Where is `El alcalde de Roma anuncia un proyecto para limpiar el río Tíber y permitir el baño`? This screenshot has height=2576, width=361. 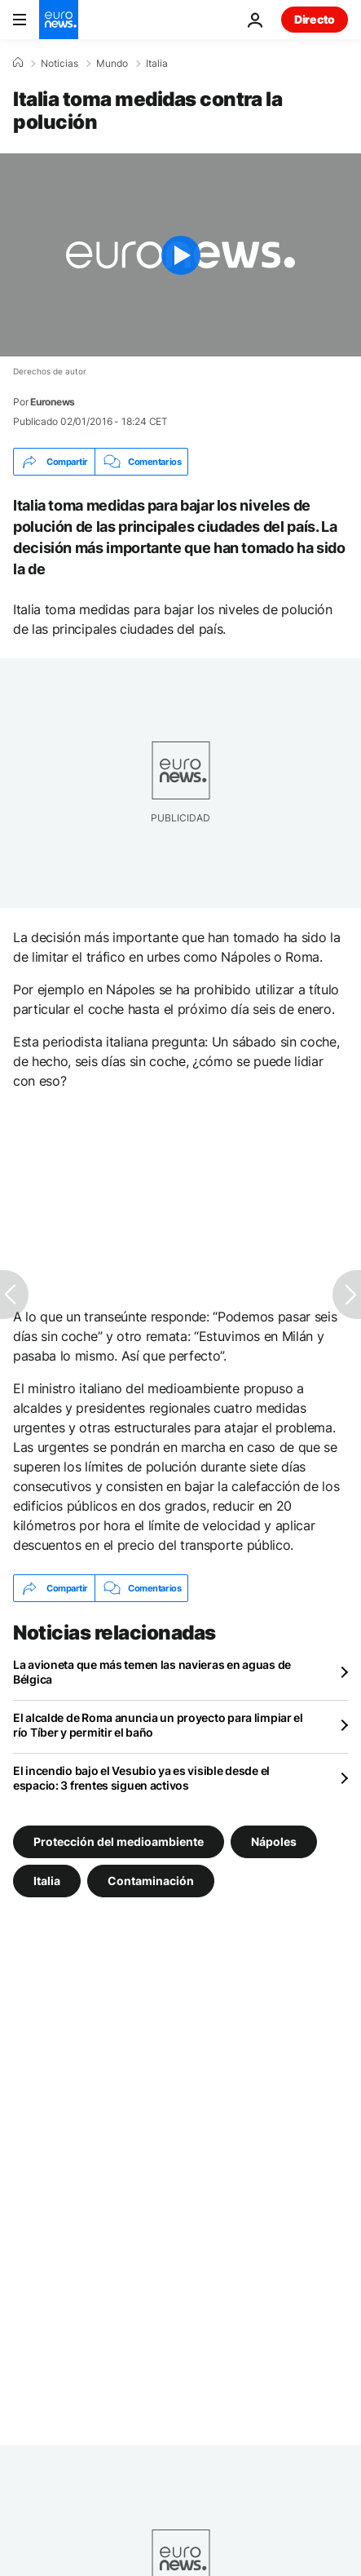
El alcalde de Roma anuncia un proyecto para limpiar el río Tíber y permitir el baño is located at coordinates (158, 1725).